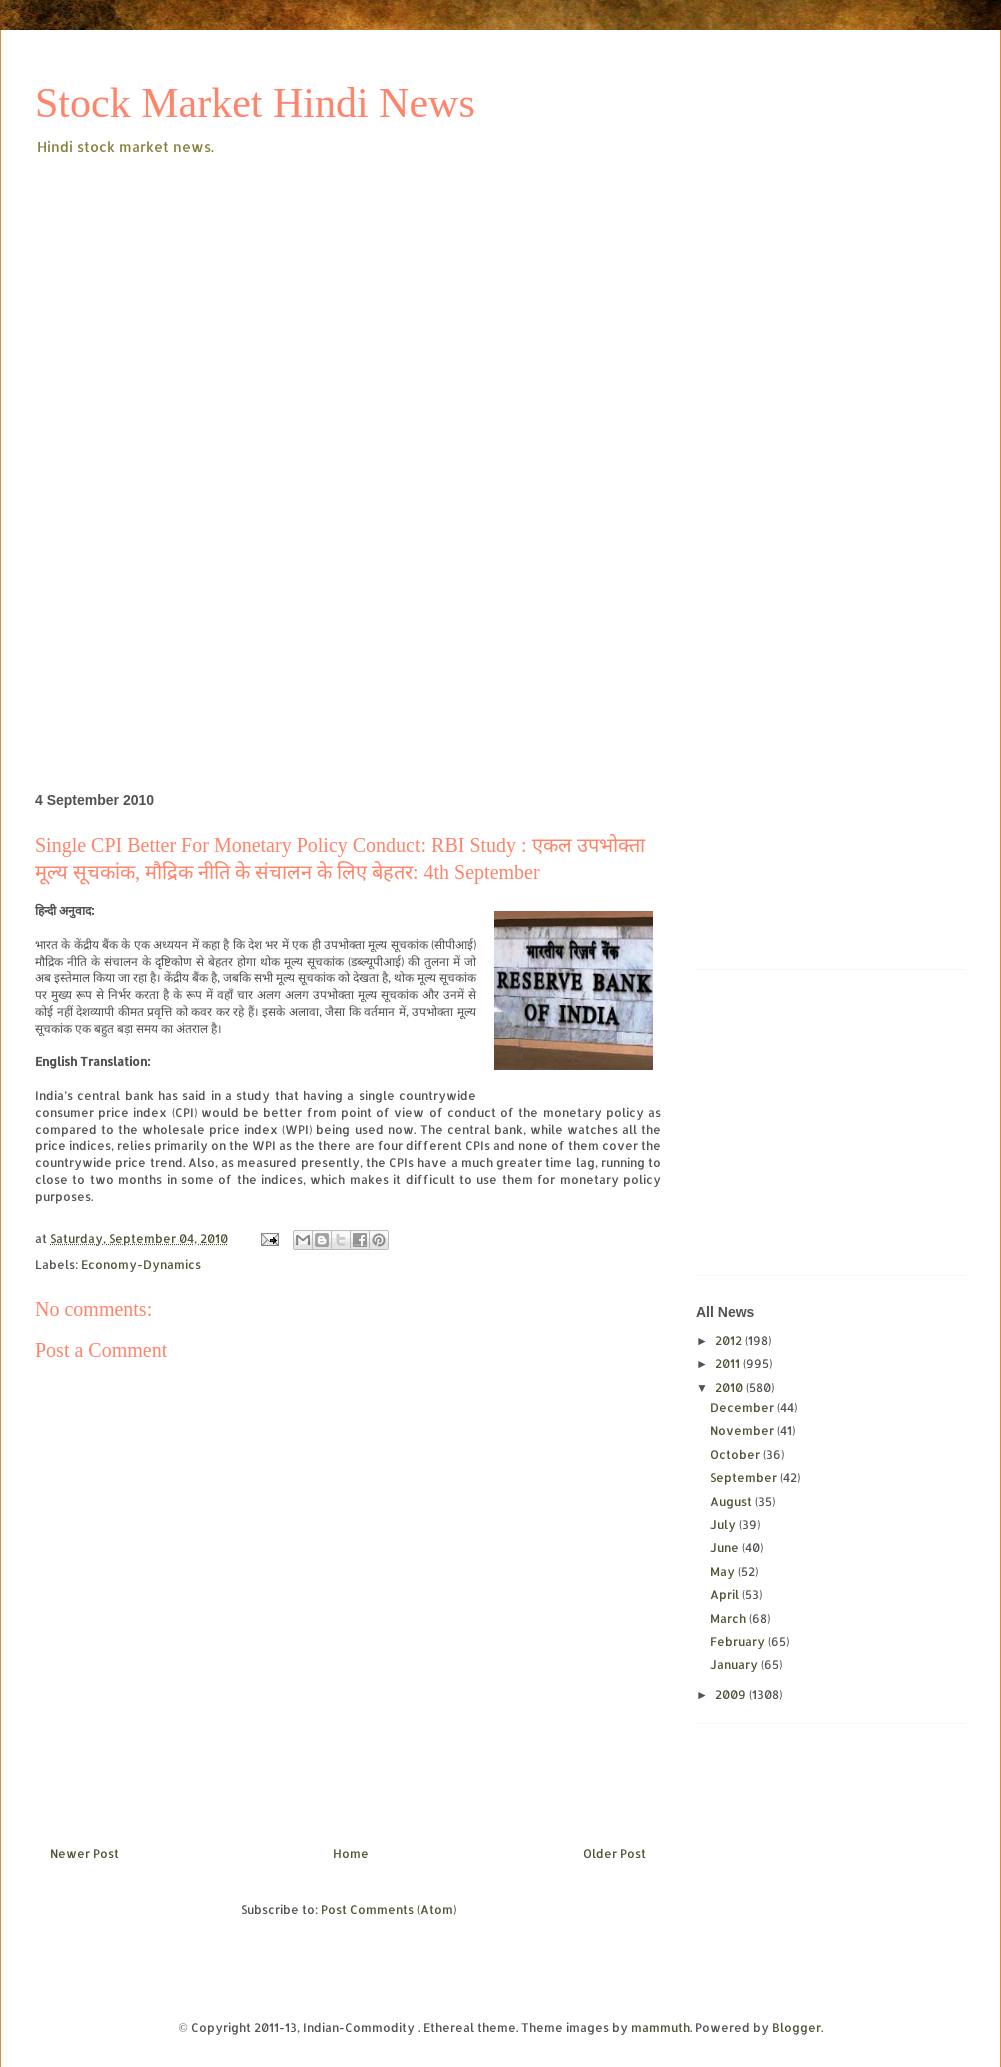  What do you see at coordinates (351, 1853) in the screenshot?
I see `Home` at bounding box center [351, 1853].